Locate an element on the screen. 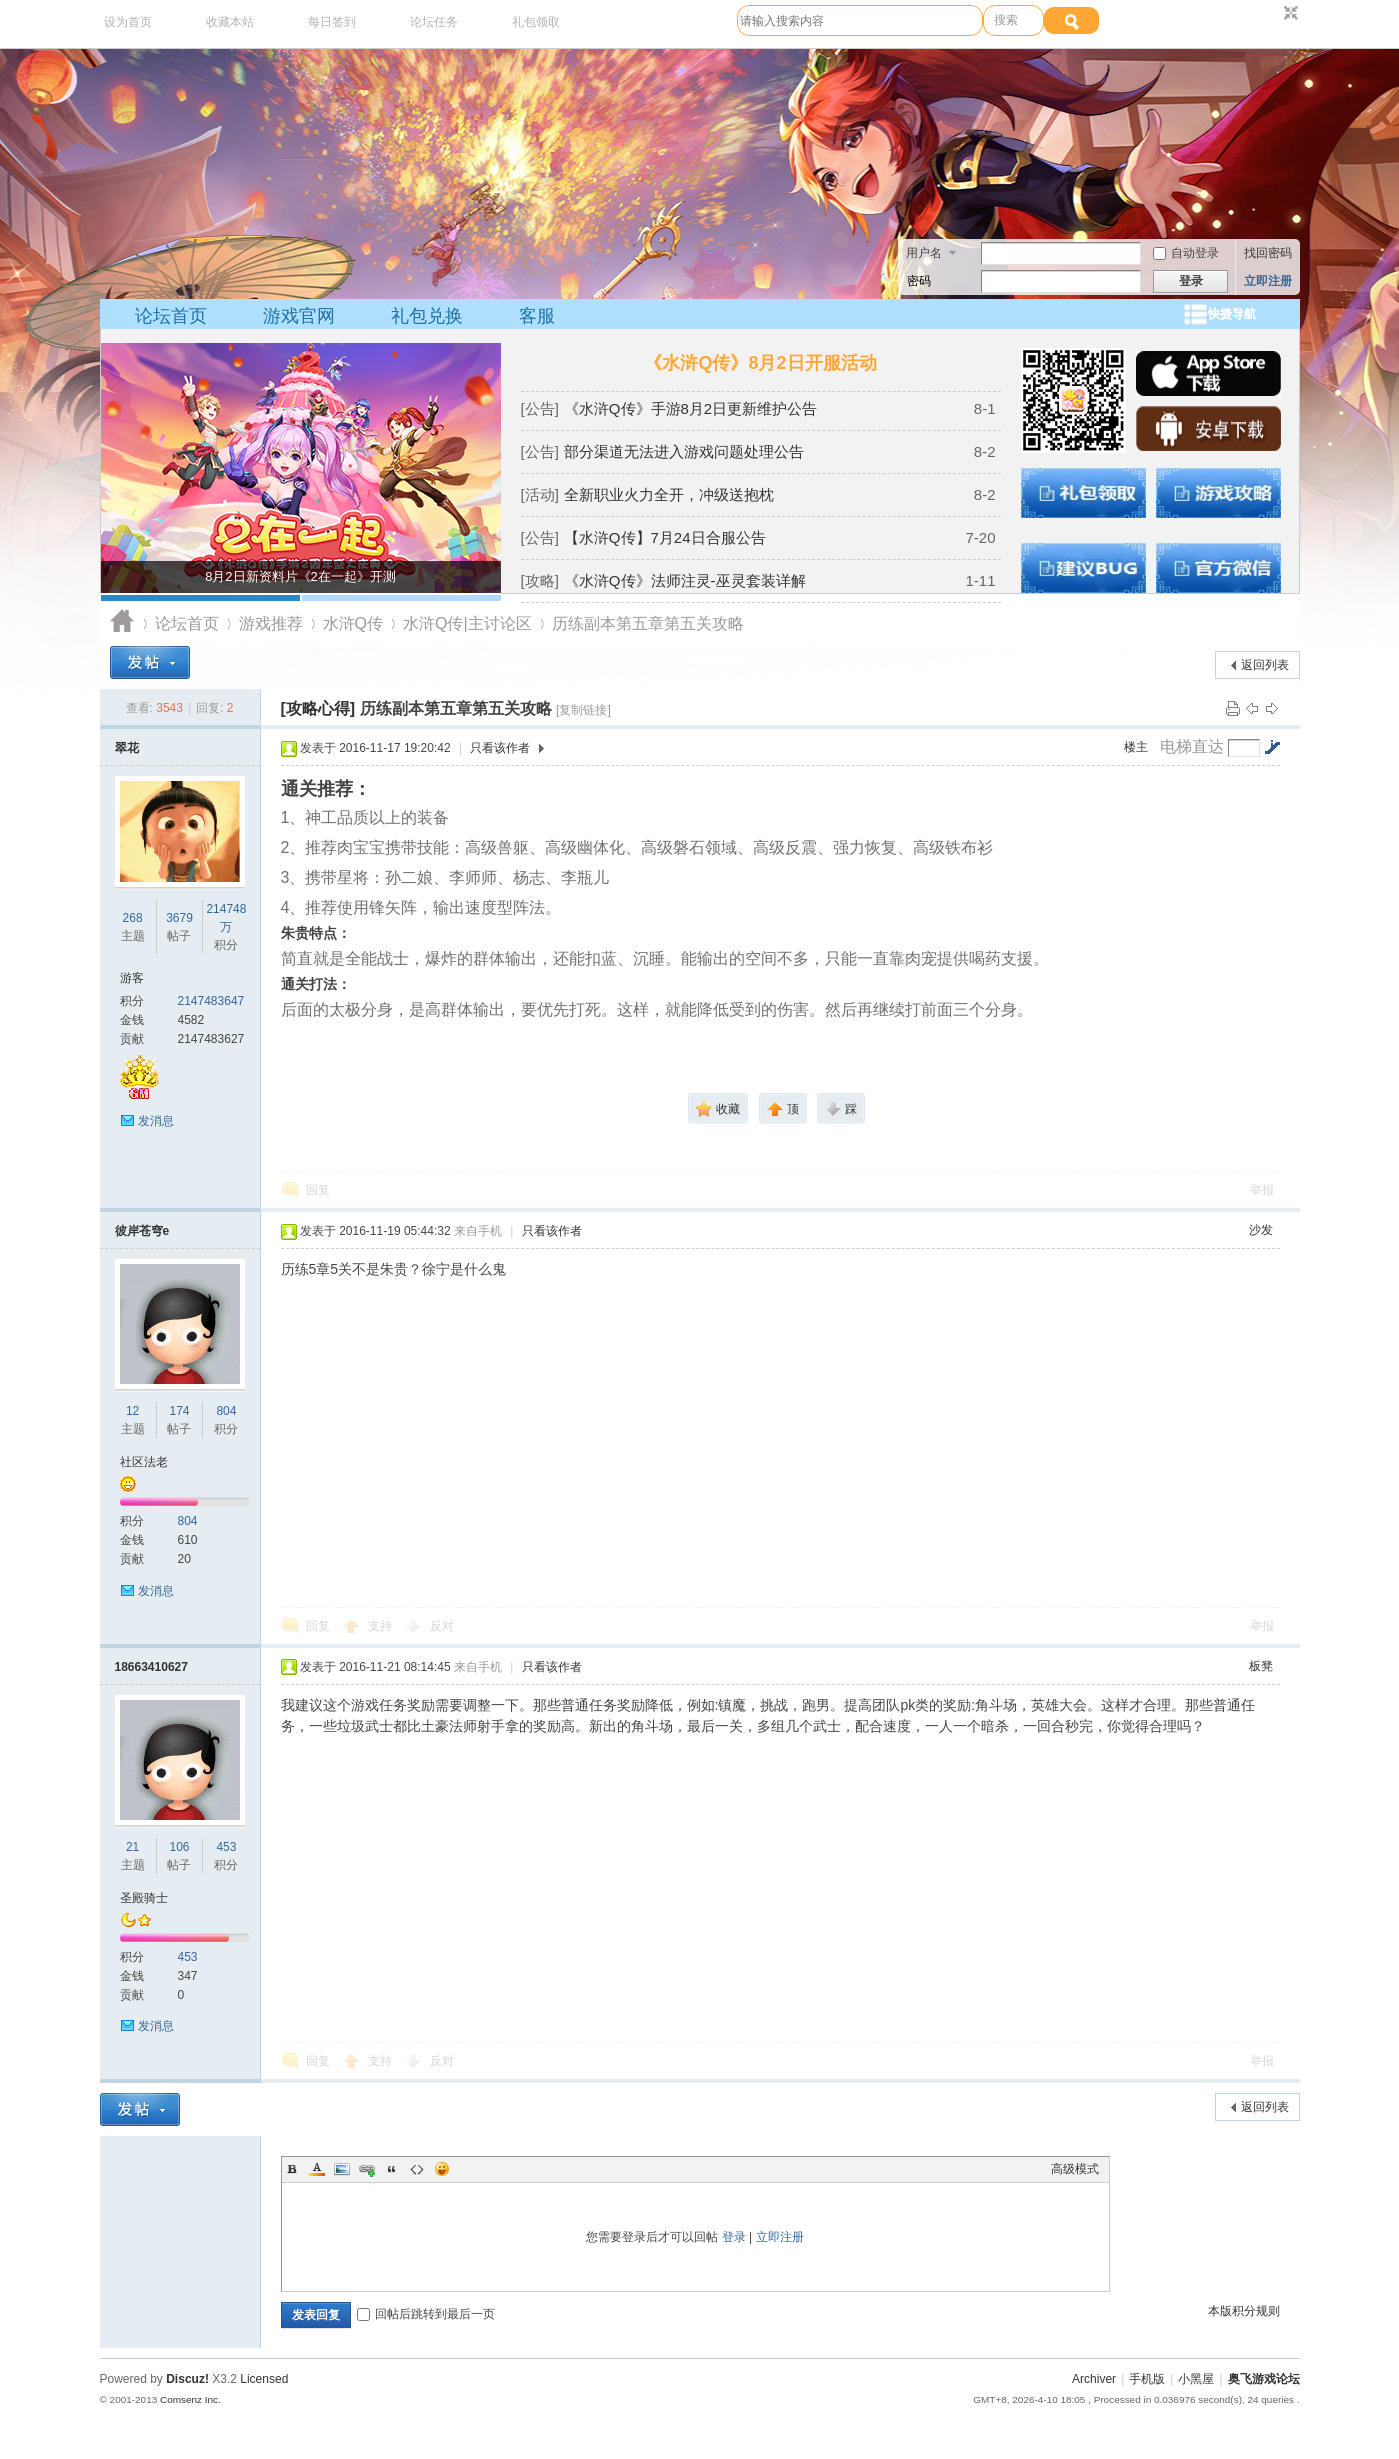  游戏官网 is located at coordinates (299, 316).